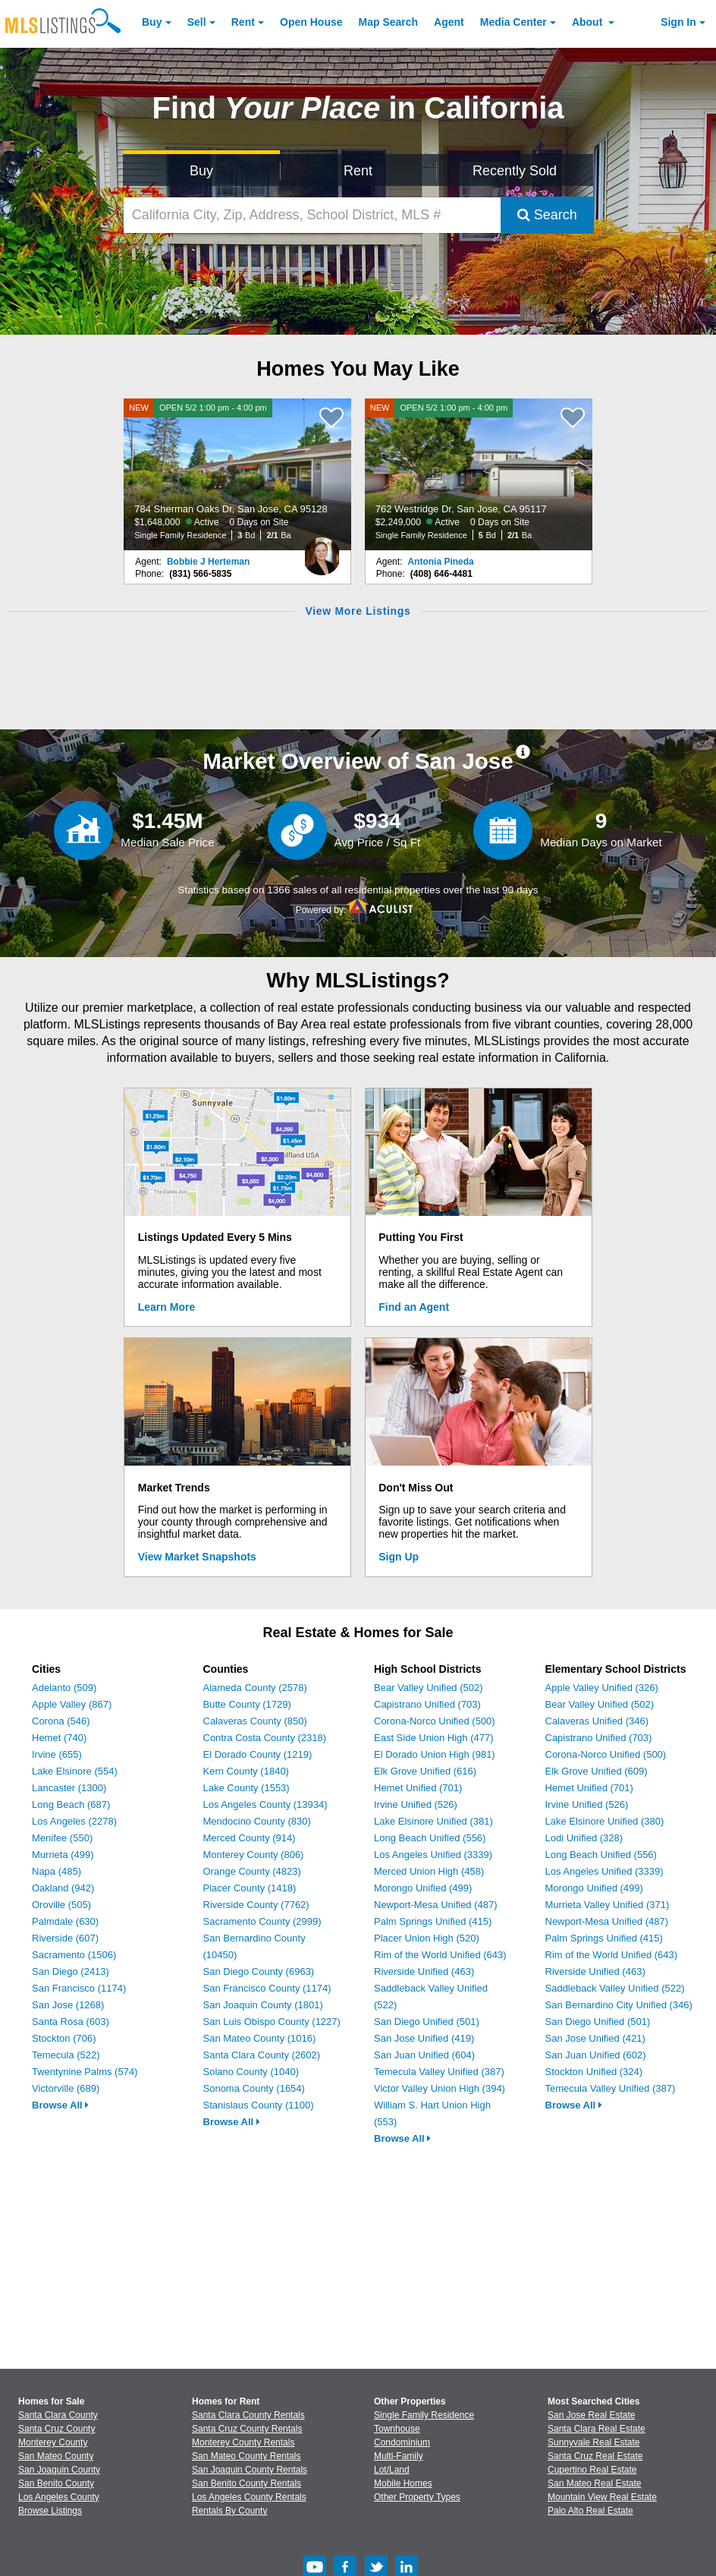 This screenshot has height=2576, width=716. What do you see at coordinates (424, 2415) in the screenshot?
I see `Single Family Residence [Browse Single Family Residence for Sale]` at bounding box center [424, 2415].